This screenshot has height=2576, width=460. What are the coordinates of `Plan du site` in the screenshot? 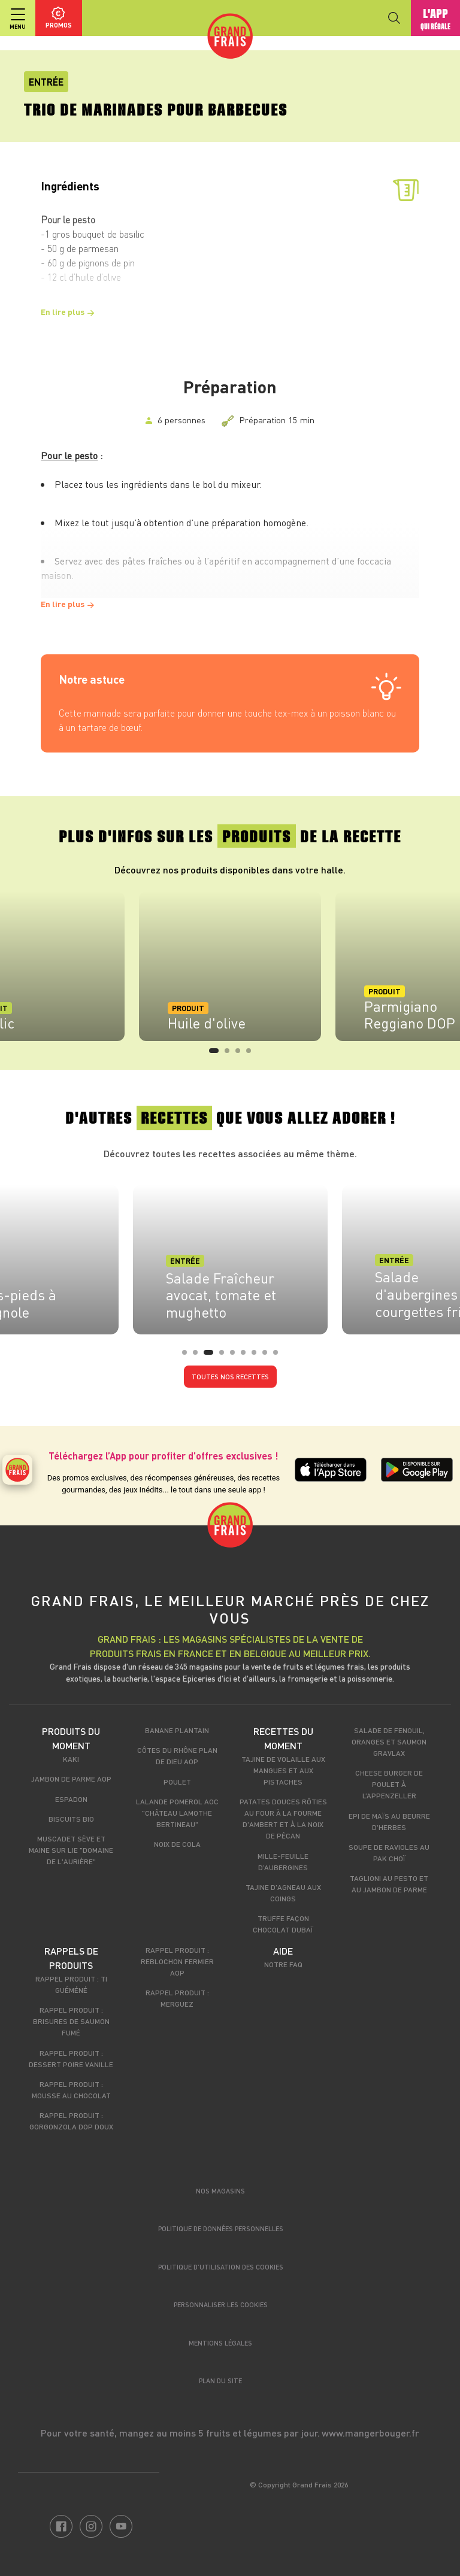 It's located at (220, 2380).